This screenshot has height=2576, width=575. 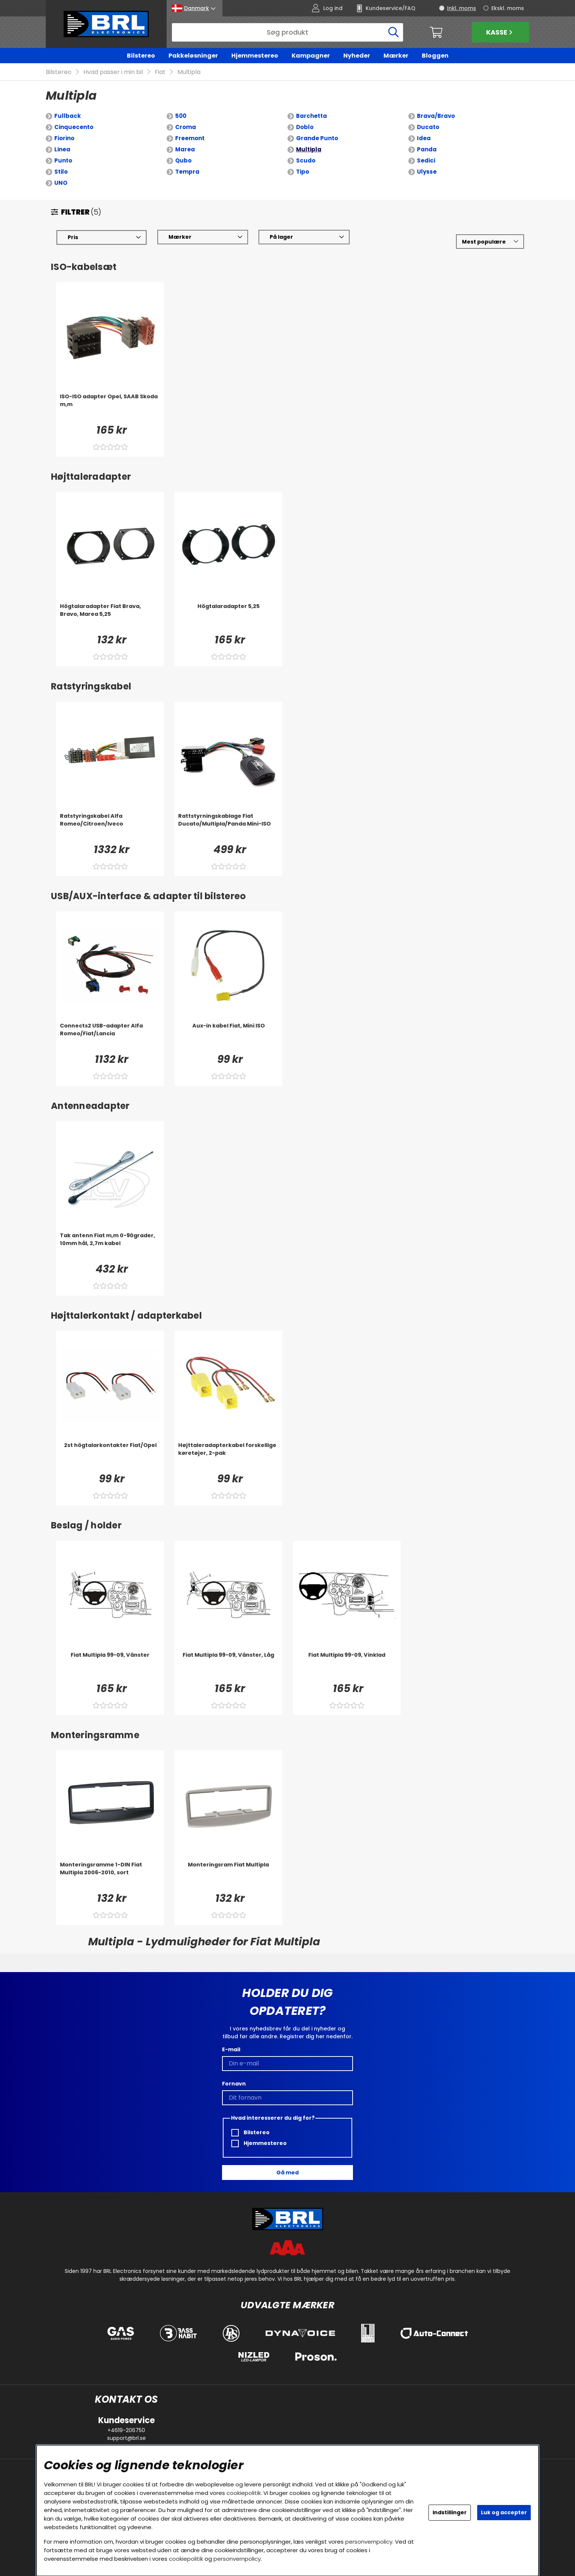 I want to click on Qubo, so click(x=183, y=160).